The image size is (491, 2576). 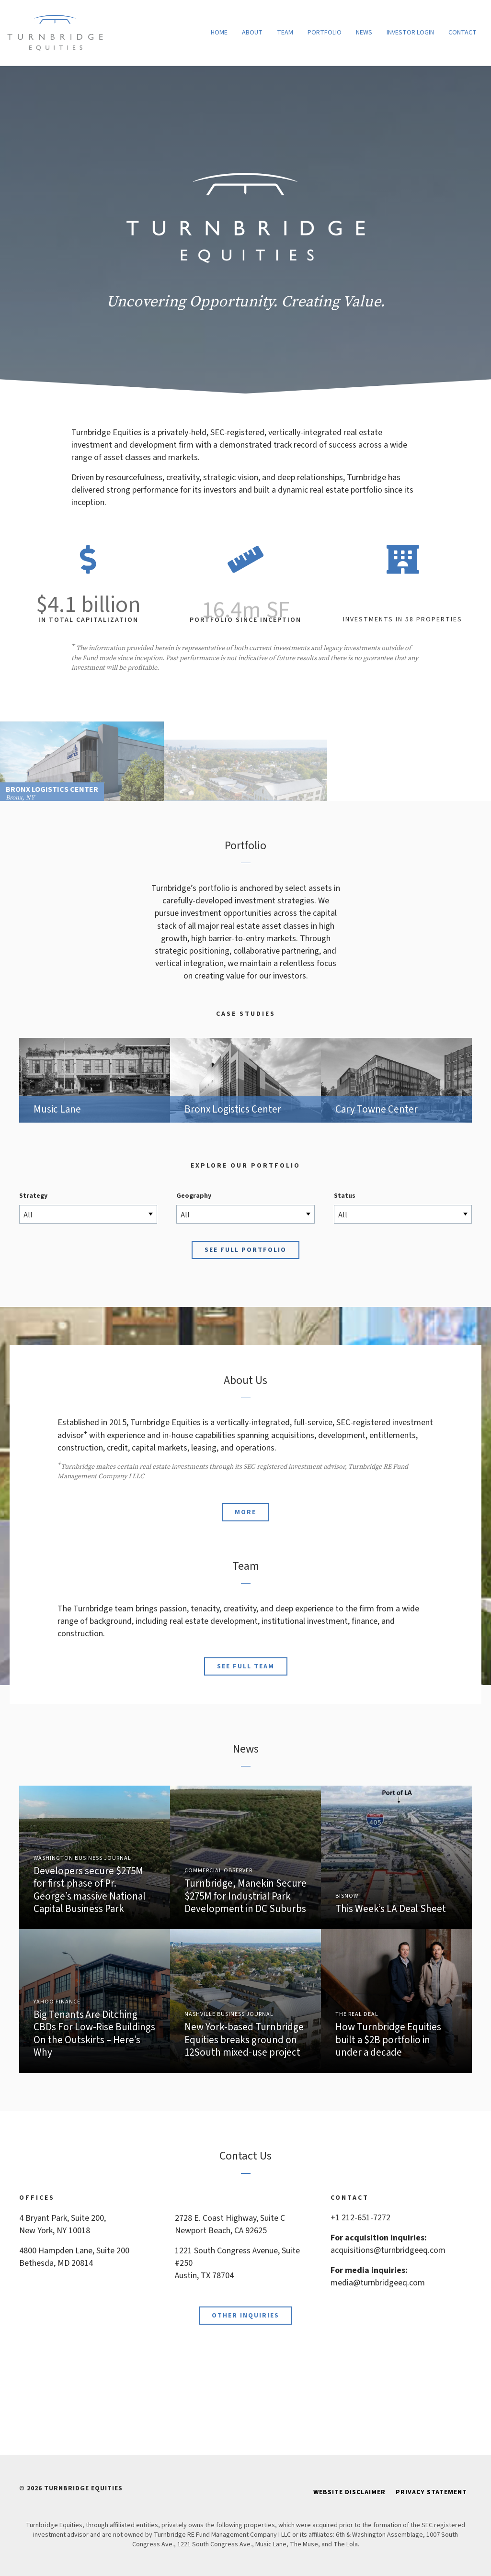 What do you see at coordinates (219, 32) in the screenshot?
I see `Home` at bounding box center [219, 32].